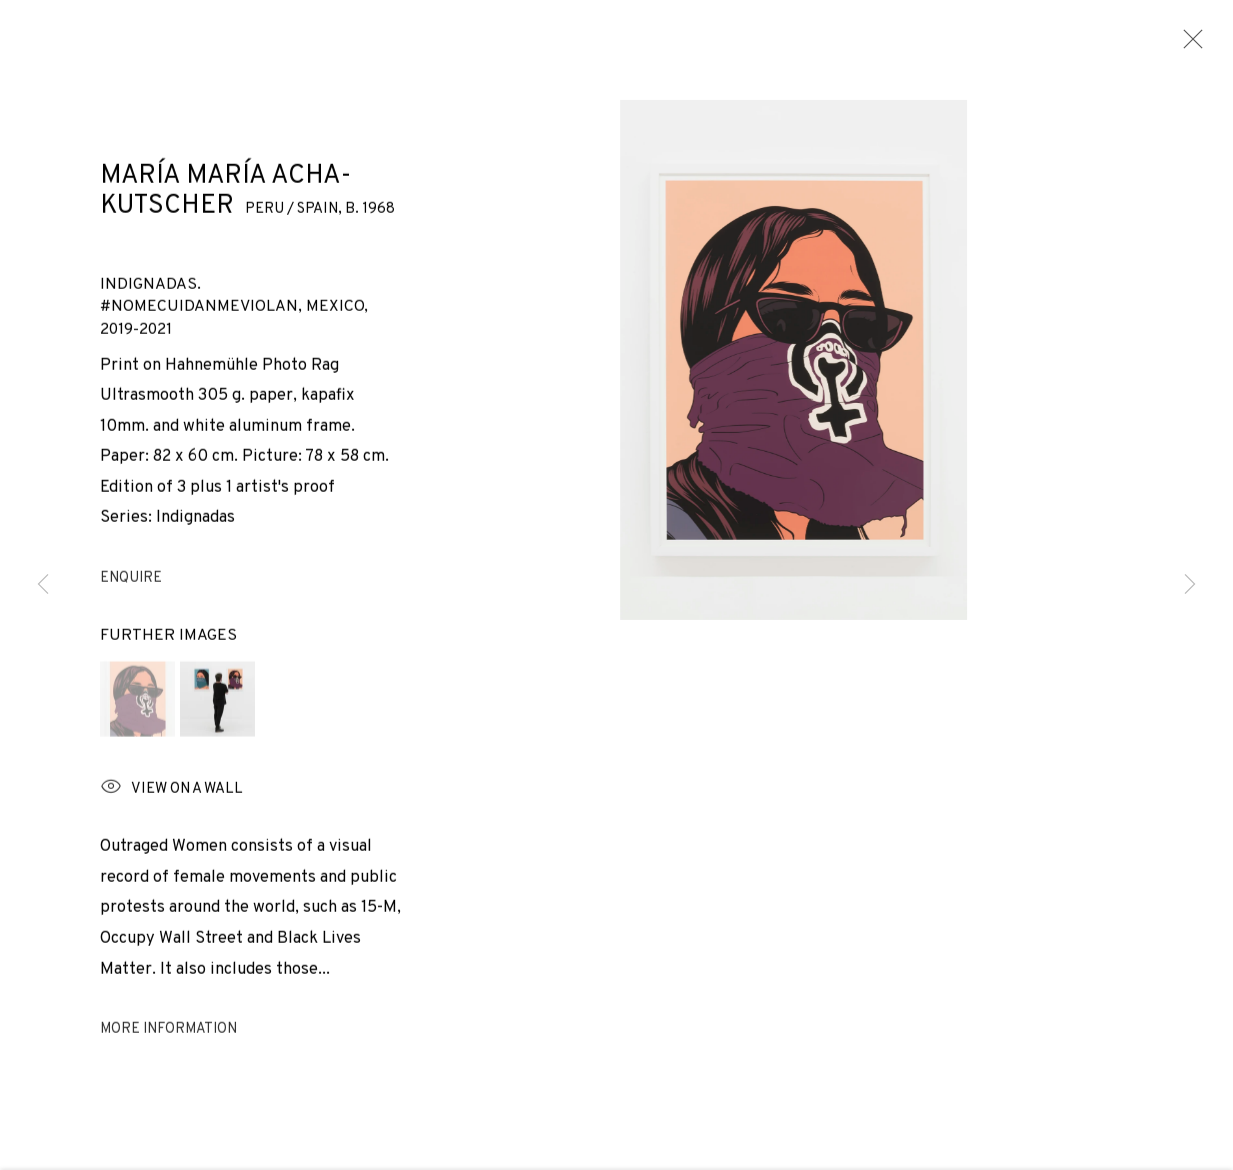  Describe the element at coordinates (131, 601) in the screenshot. I see `Enquire [button]` at that location.